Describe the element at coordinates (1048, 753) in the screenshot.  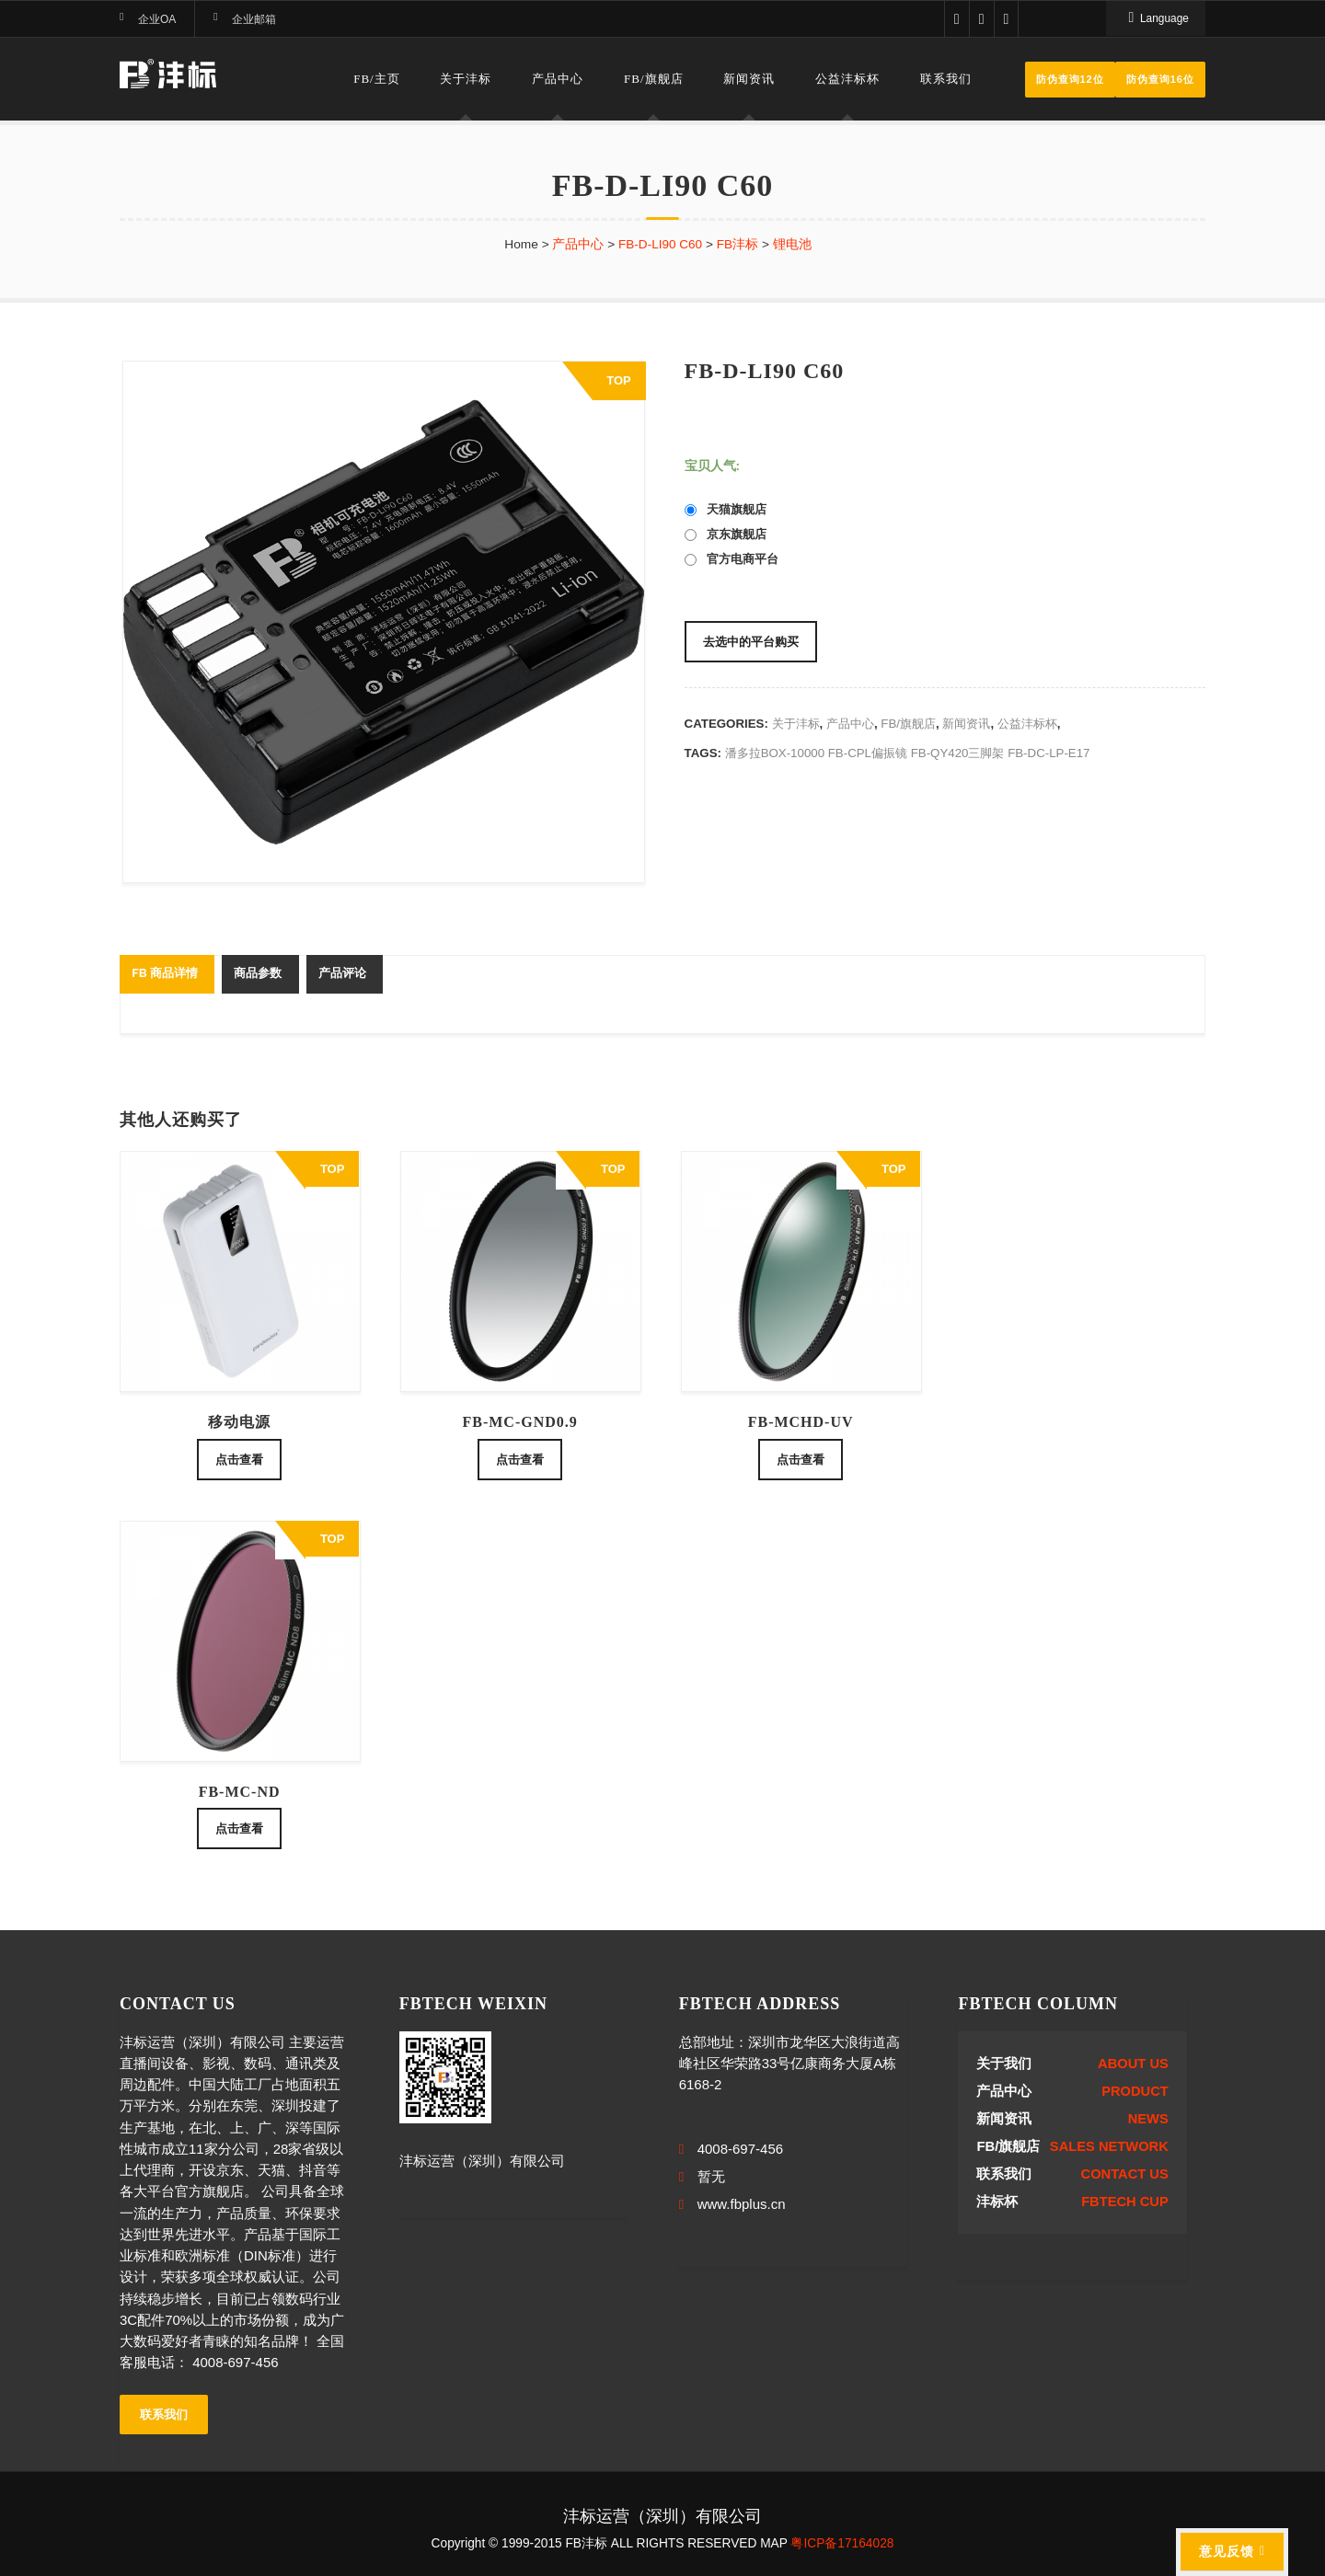
I see `FB-DC-LP-E17` at that location.